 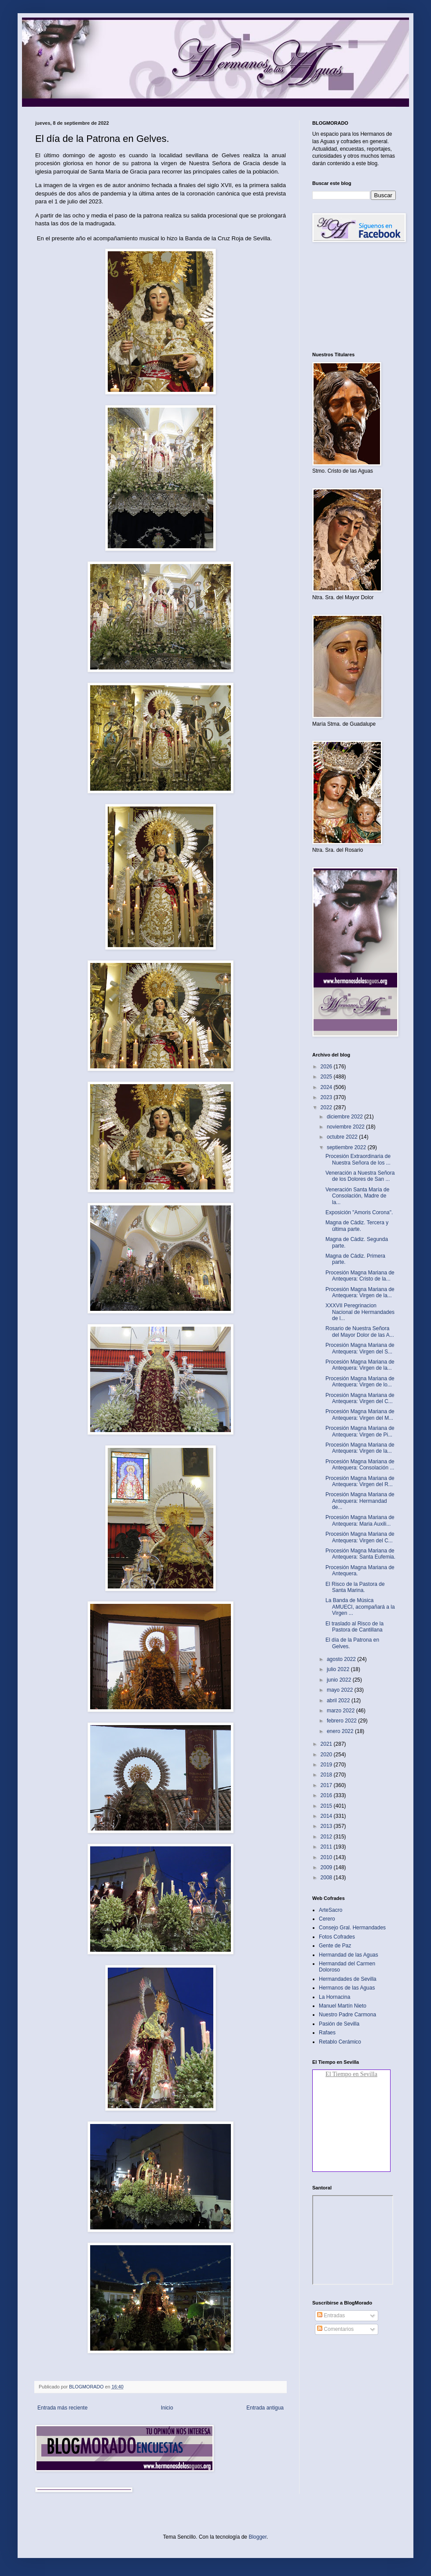 I want to click on La Hornacina, so click(x=334, y=1997).